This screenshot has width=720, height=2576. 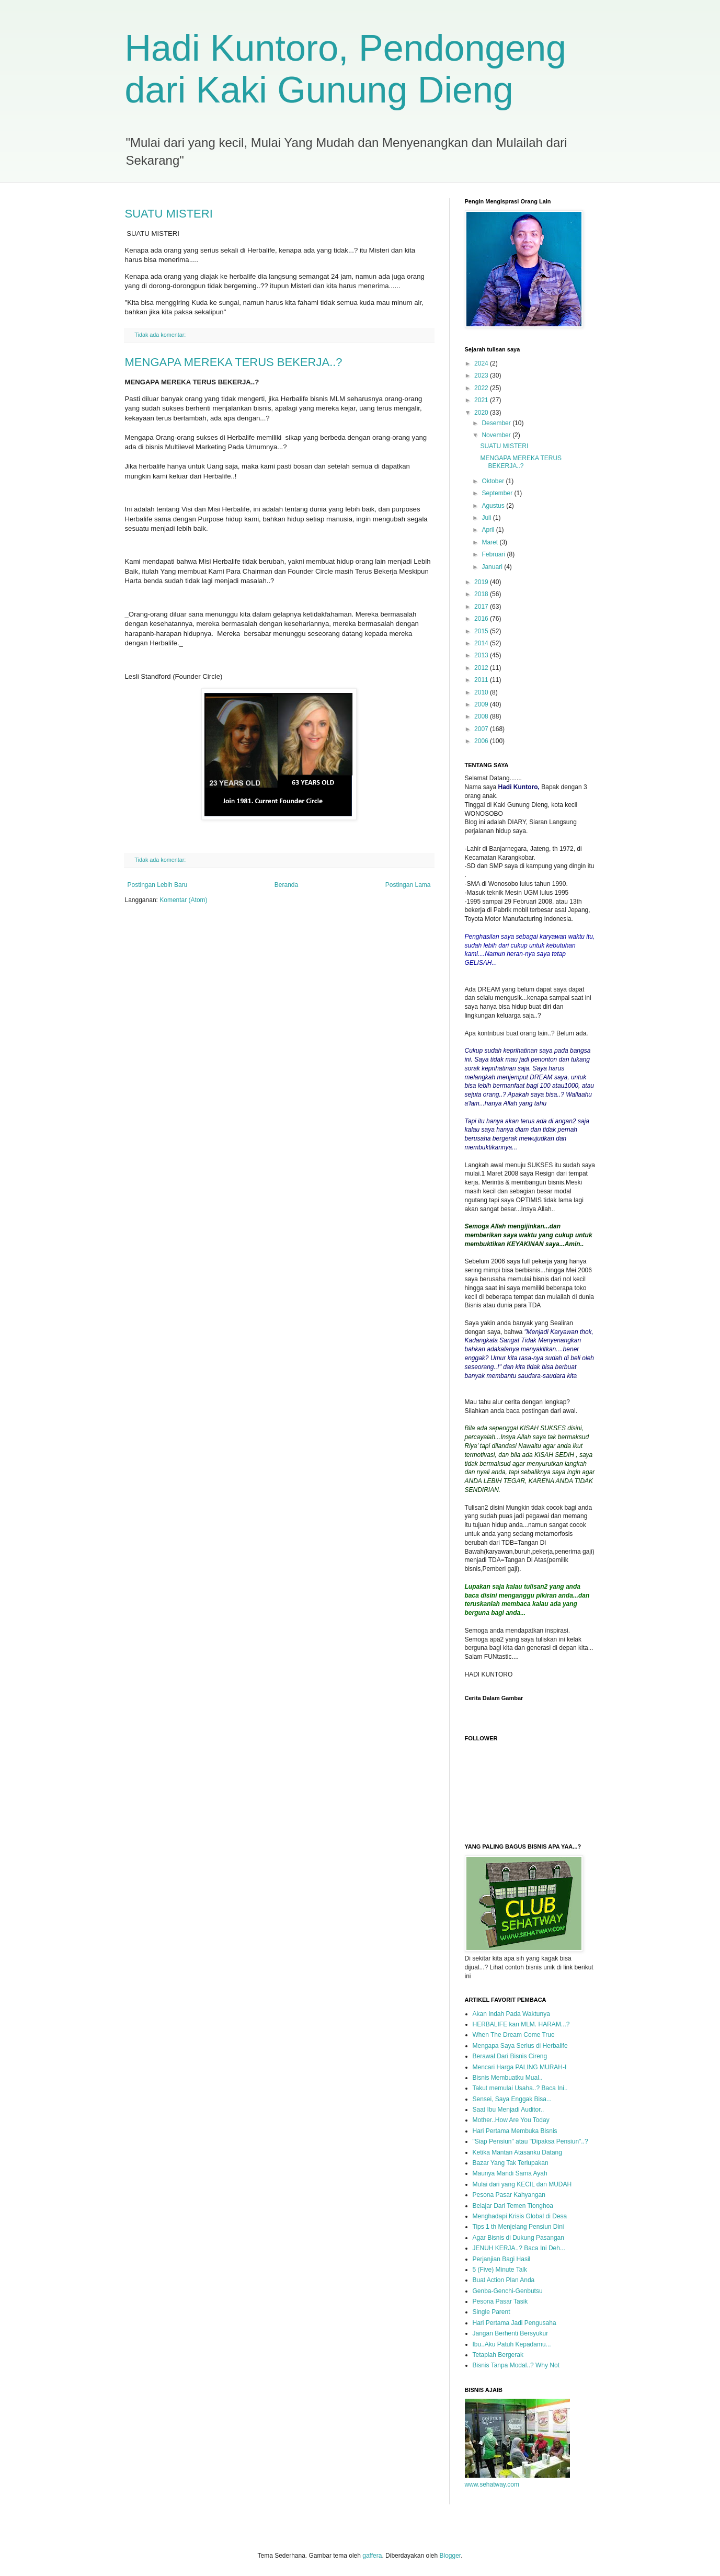 What do you see at coordinates (158, 884) in the screenshot?
I see `Postingan Lebih Baru` at bounding box center [158, 884].